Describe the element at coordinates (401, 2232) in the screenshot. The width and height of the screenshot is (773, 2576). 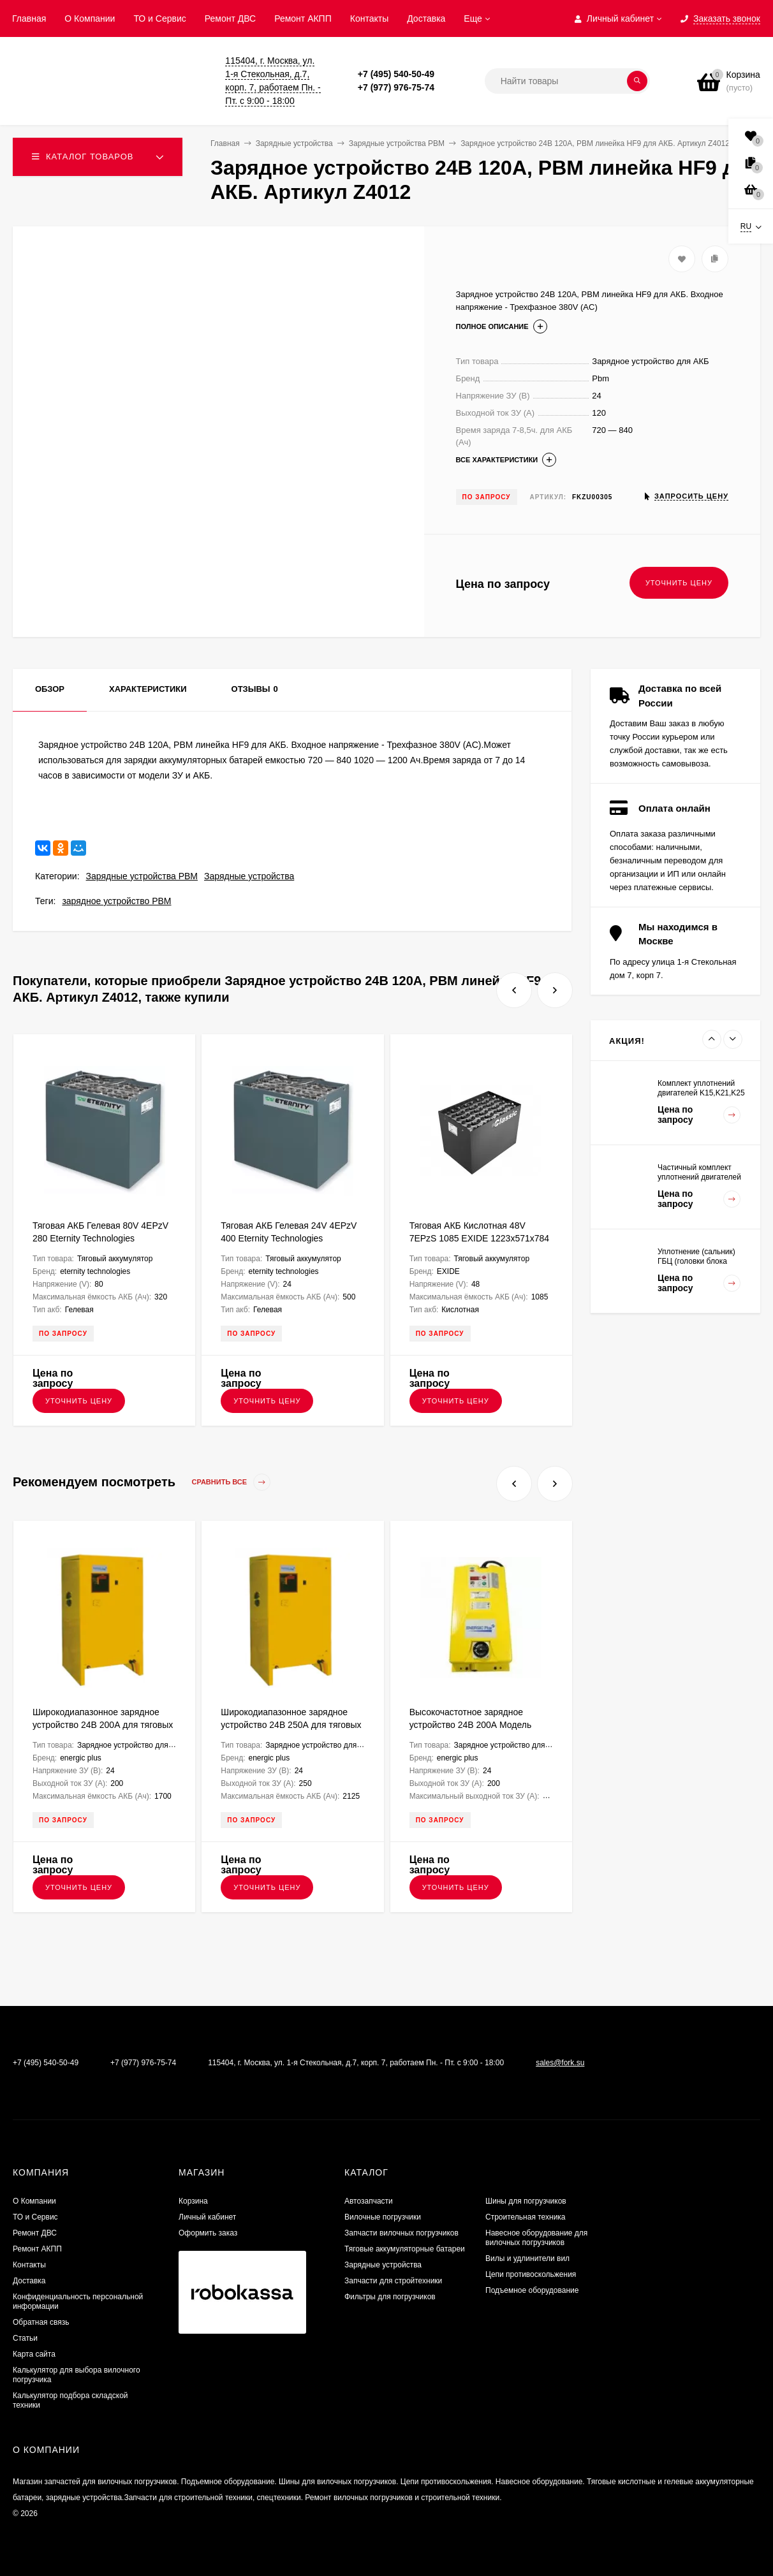
I see `Запчасти вилочных погрузчиков` at that location.